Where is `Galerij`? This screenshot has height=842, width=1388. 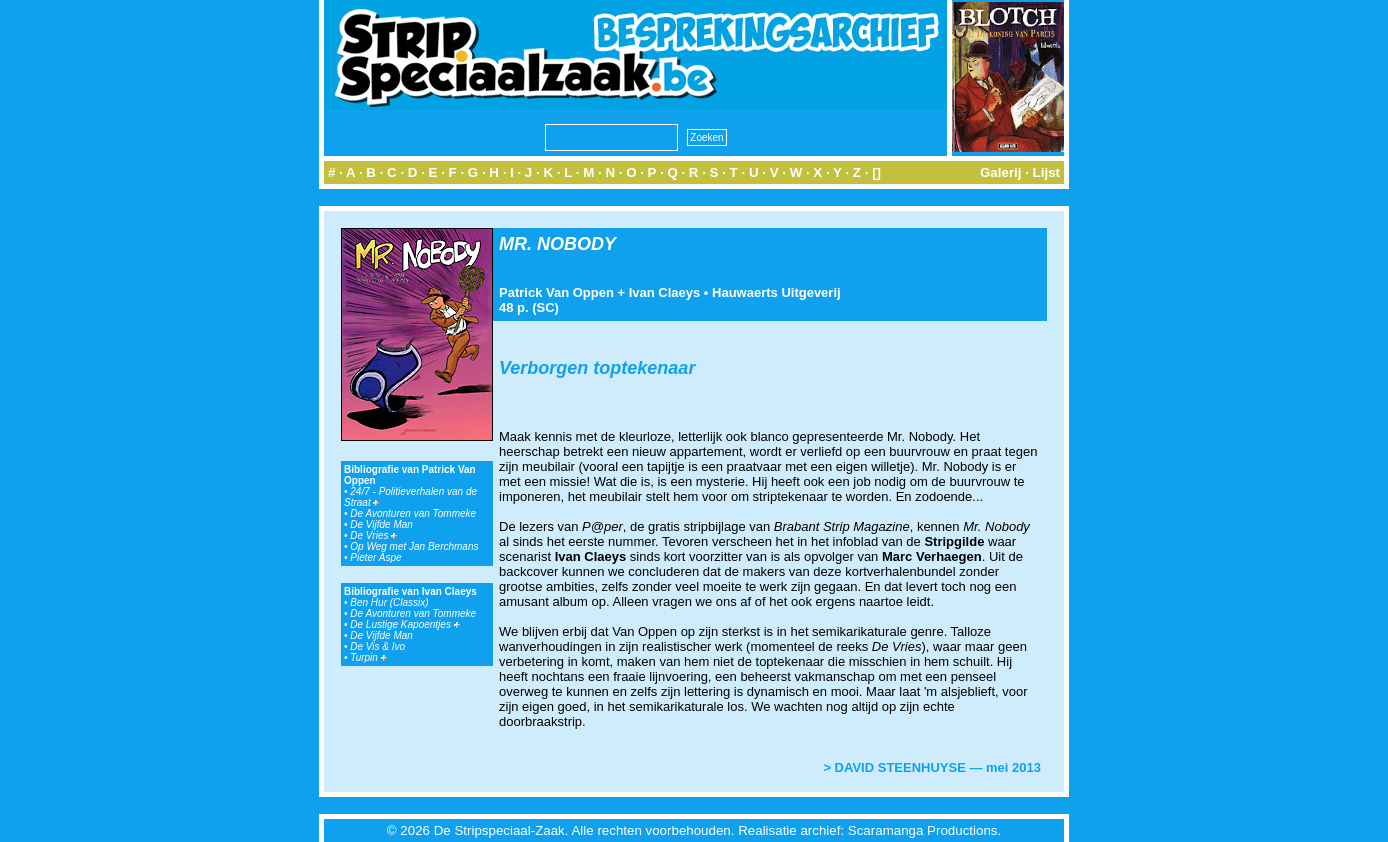 Galerij is located at coordinates (1001, 172).